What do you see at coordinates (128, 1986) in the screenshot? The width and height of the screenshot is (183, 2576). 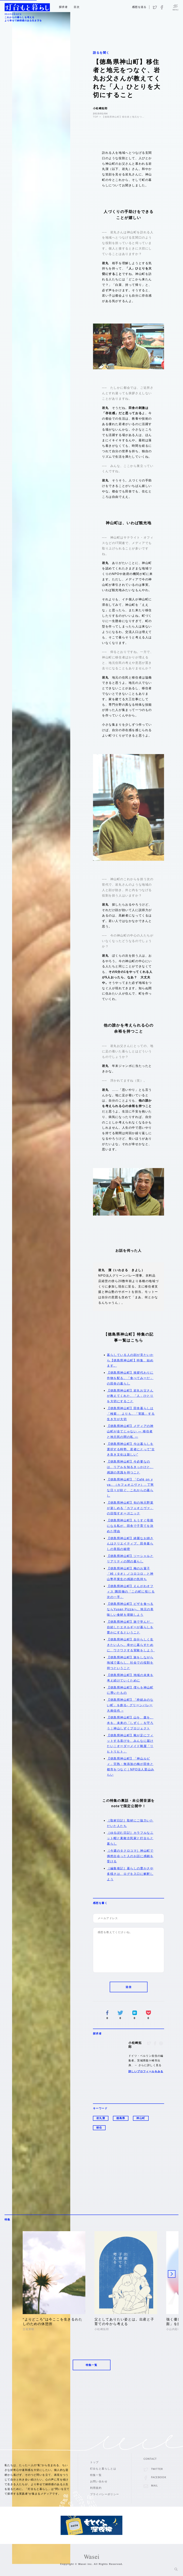 I see `送信` at bounding box center [128, 1986].